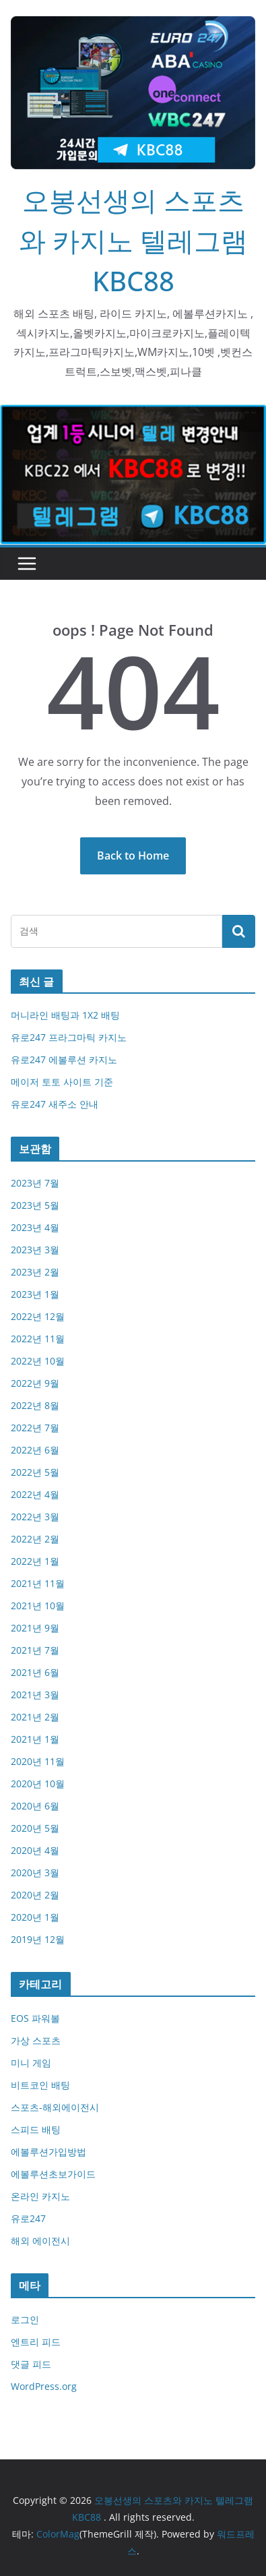  What do you see at coordinates (35, 1227) in the screenshot?
I see `2023년 4월` at bounding box center [35, 1227].